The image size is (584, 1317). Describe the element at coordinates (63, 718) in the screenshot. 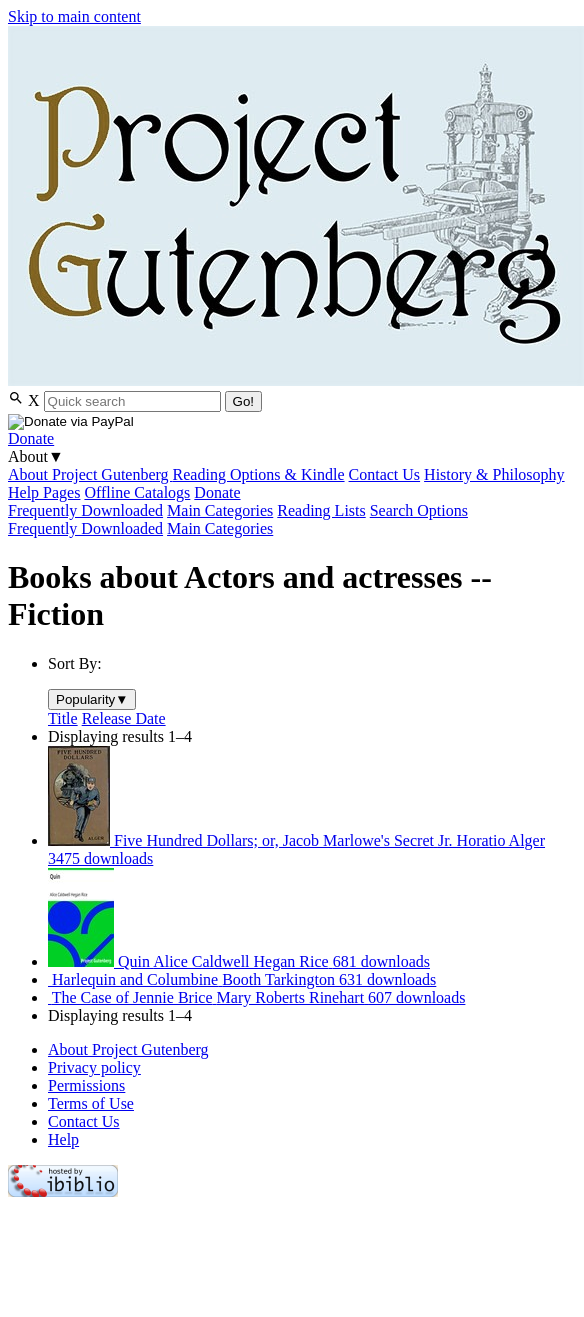

I see `Title [menuitem]` at that location.